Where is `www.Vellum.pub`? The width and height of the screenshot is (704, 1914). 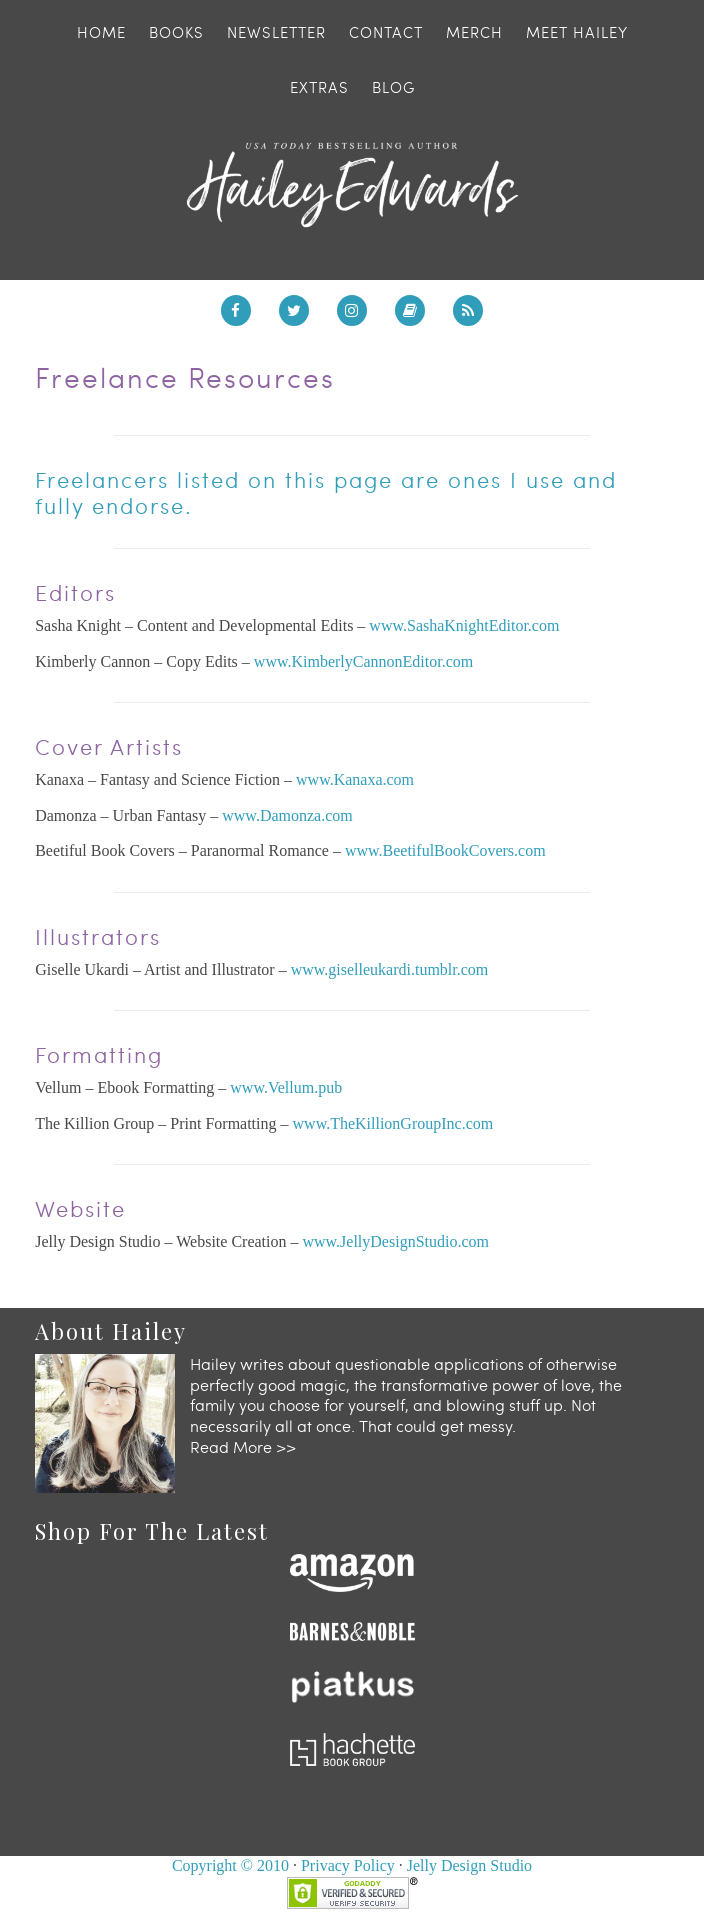 www.Vellum.pub is located at coordinates (286, 1087).